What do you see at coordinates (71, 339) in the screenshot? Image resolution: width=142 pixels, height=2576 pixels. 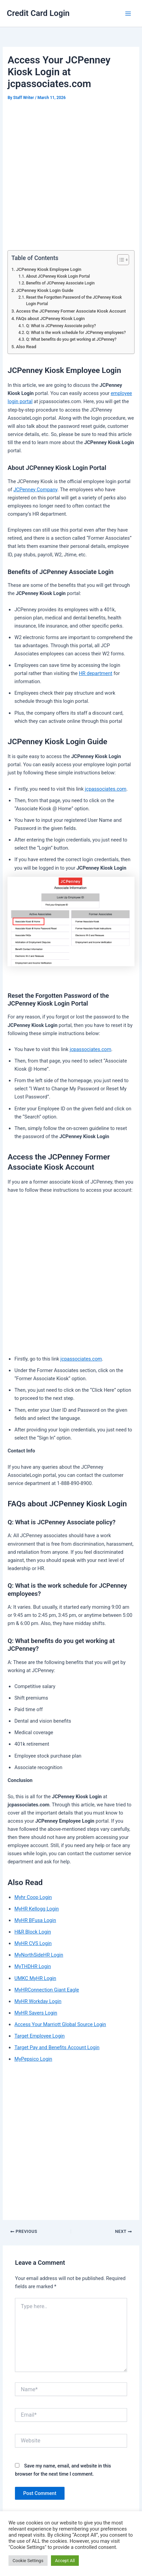 I see `Q: What benefits do you get working at JCPenney?` at bounding box center [71, 339].